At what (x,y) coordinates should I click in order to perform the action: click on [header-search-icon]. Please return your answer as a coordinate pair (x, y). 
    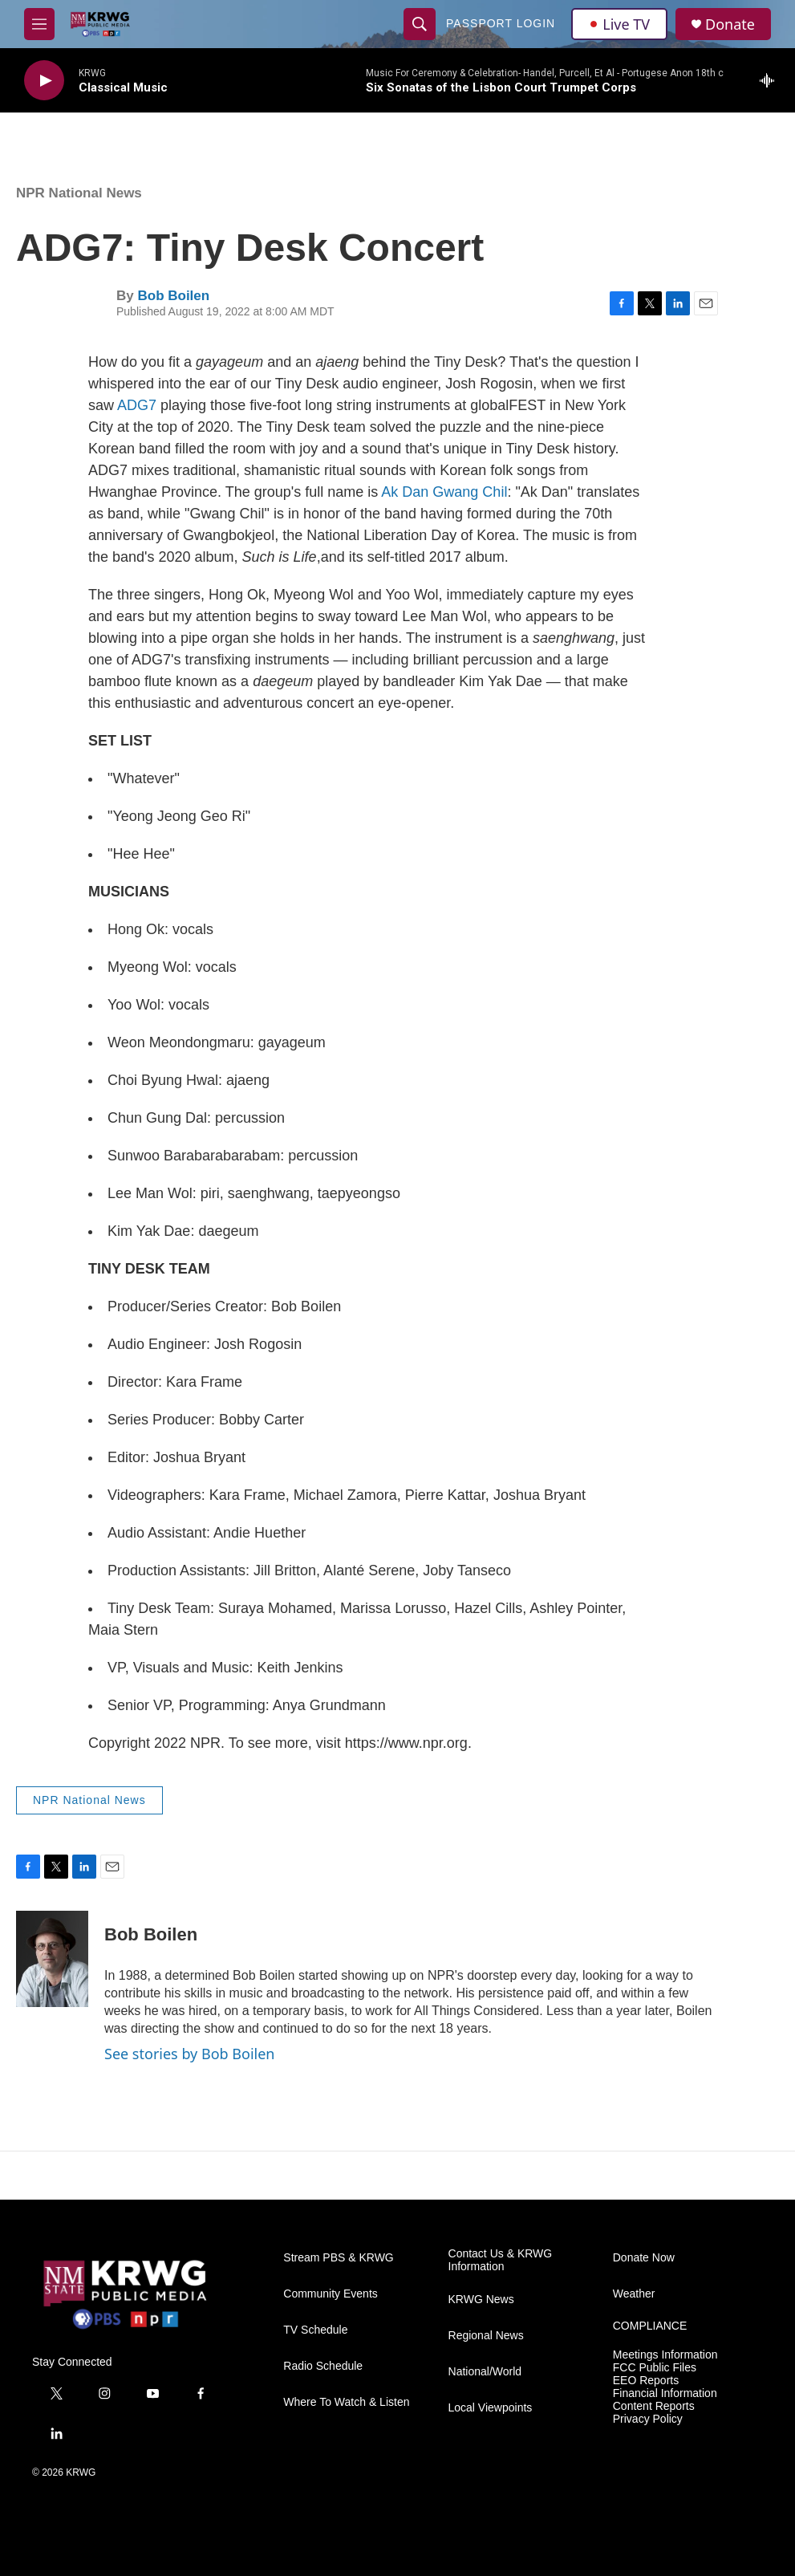
    Looking at the image, I should click on (420, 24).